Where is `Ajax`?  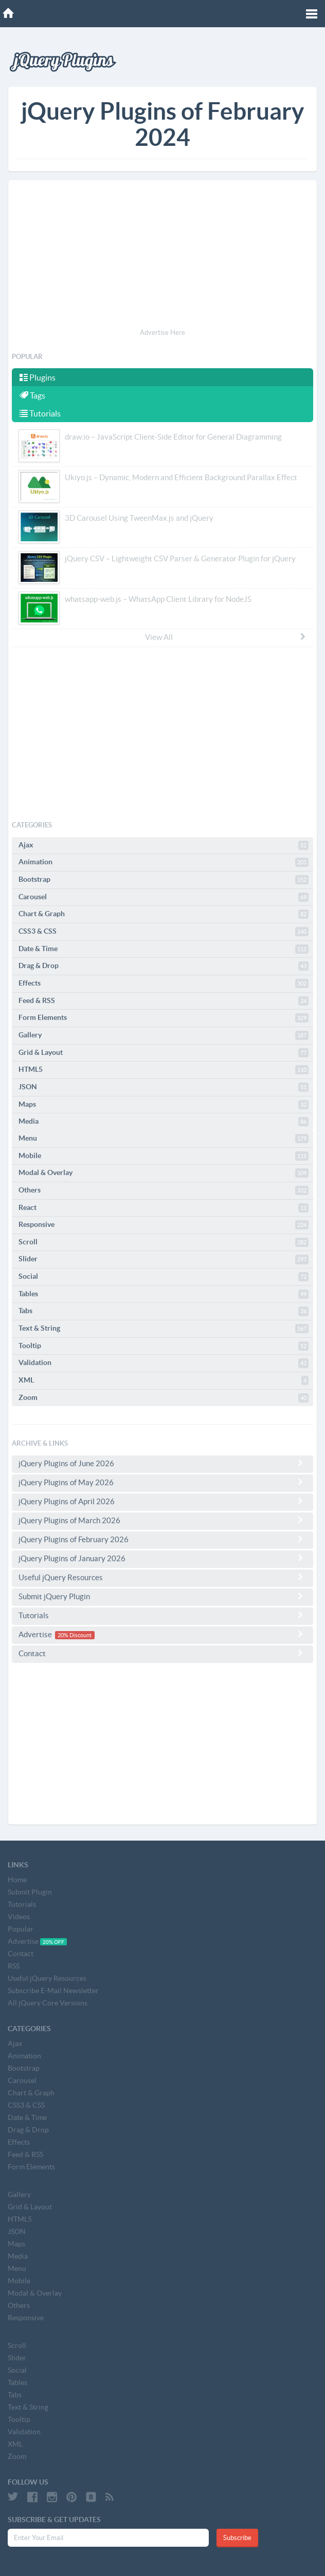
Ajax is located at coordinates (164, 845).